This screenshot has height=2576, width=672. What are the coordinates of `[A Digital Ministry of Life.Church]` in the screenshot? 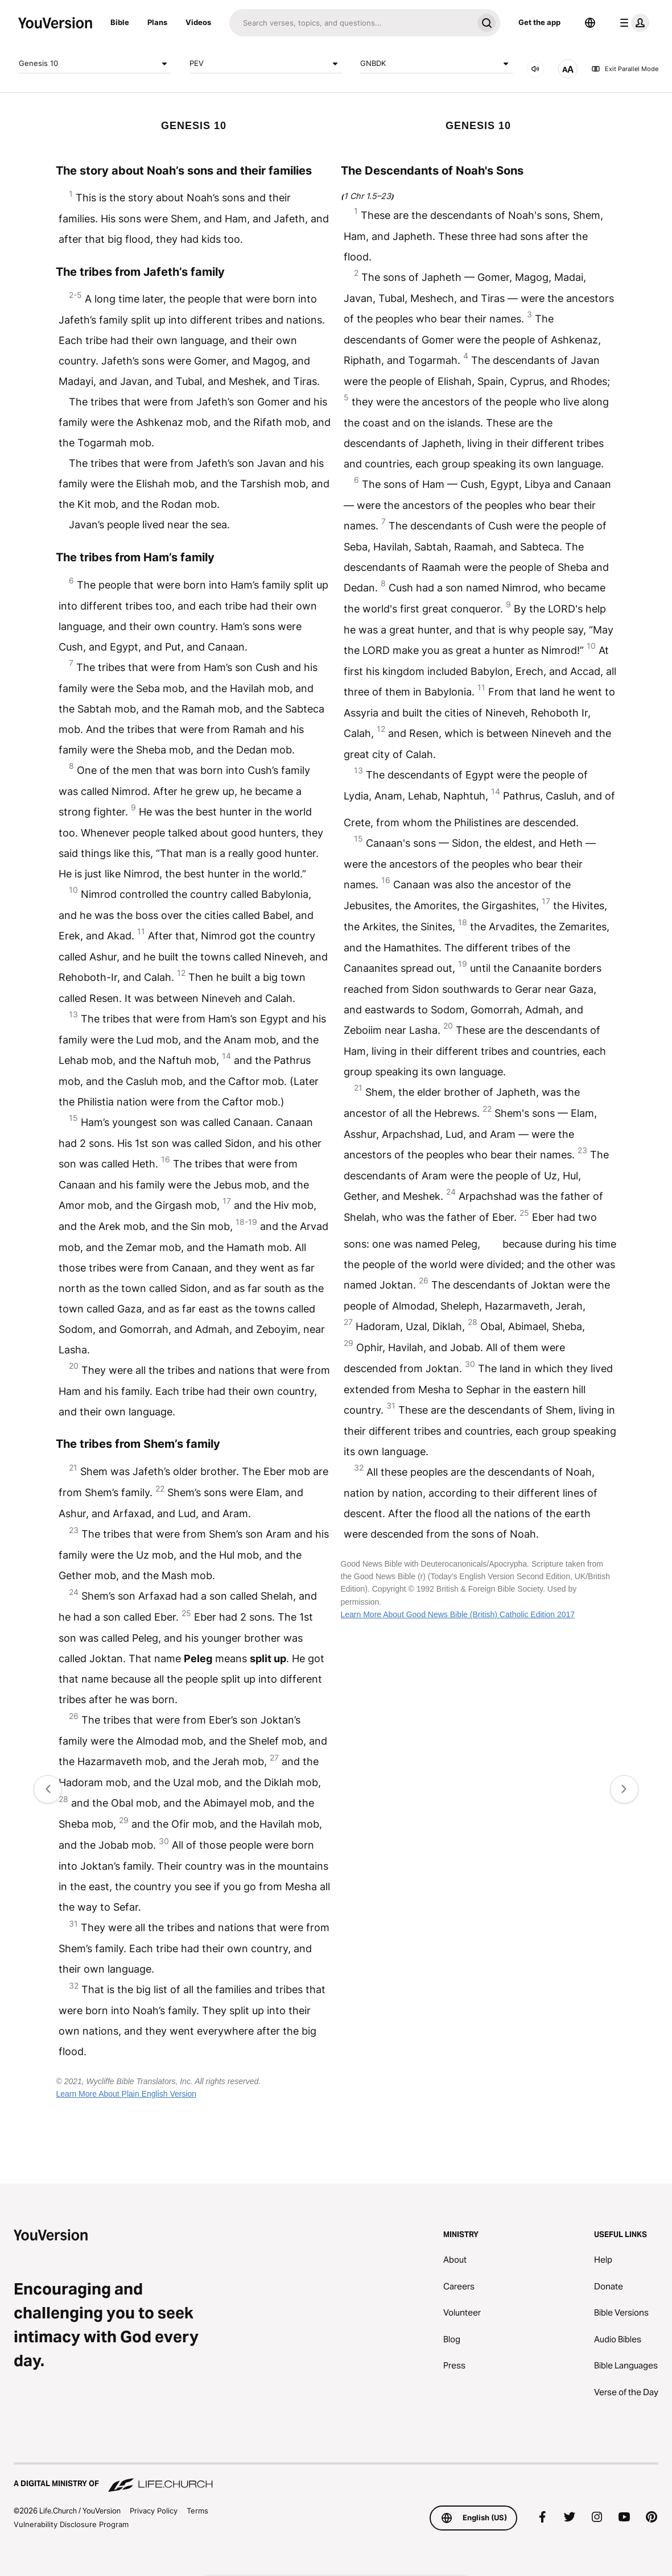 It's located at (336, 2478).